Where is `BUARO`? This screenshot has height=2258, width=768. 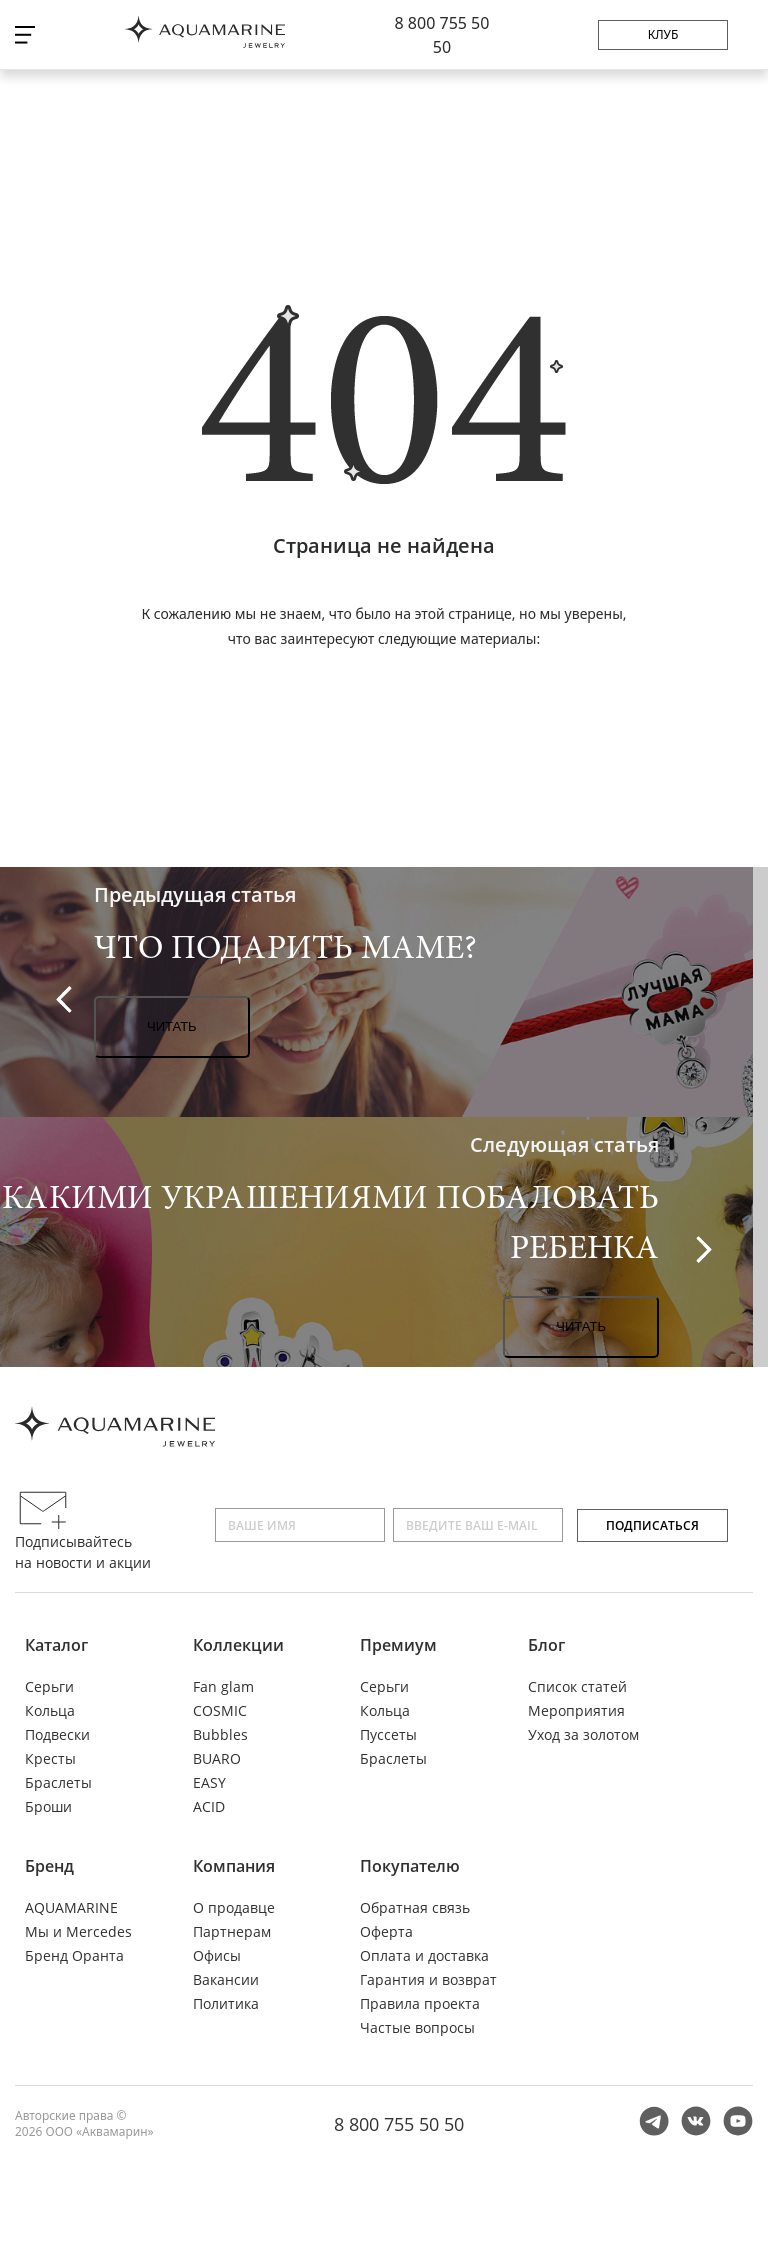 BUARO is located at coordinates (217, 1758).